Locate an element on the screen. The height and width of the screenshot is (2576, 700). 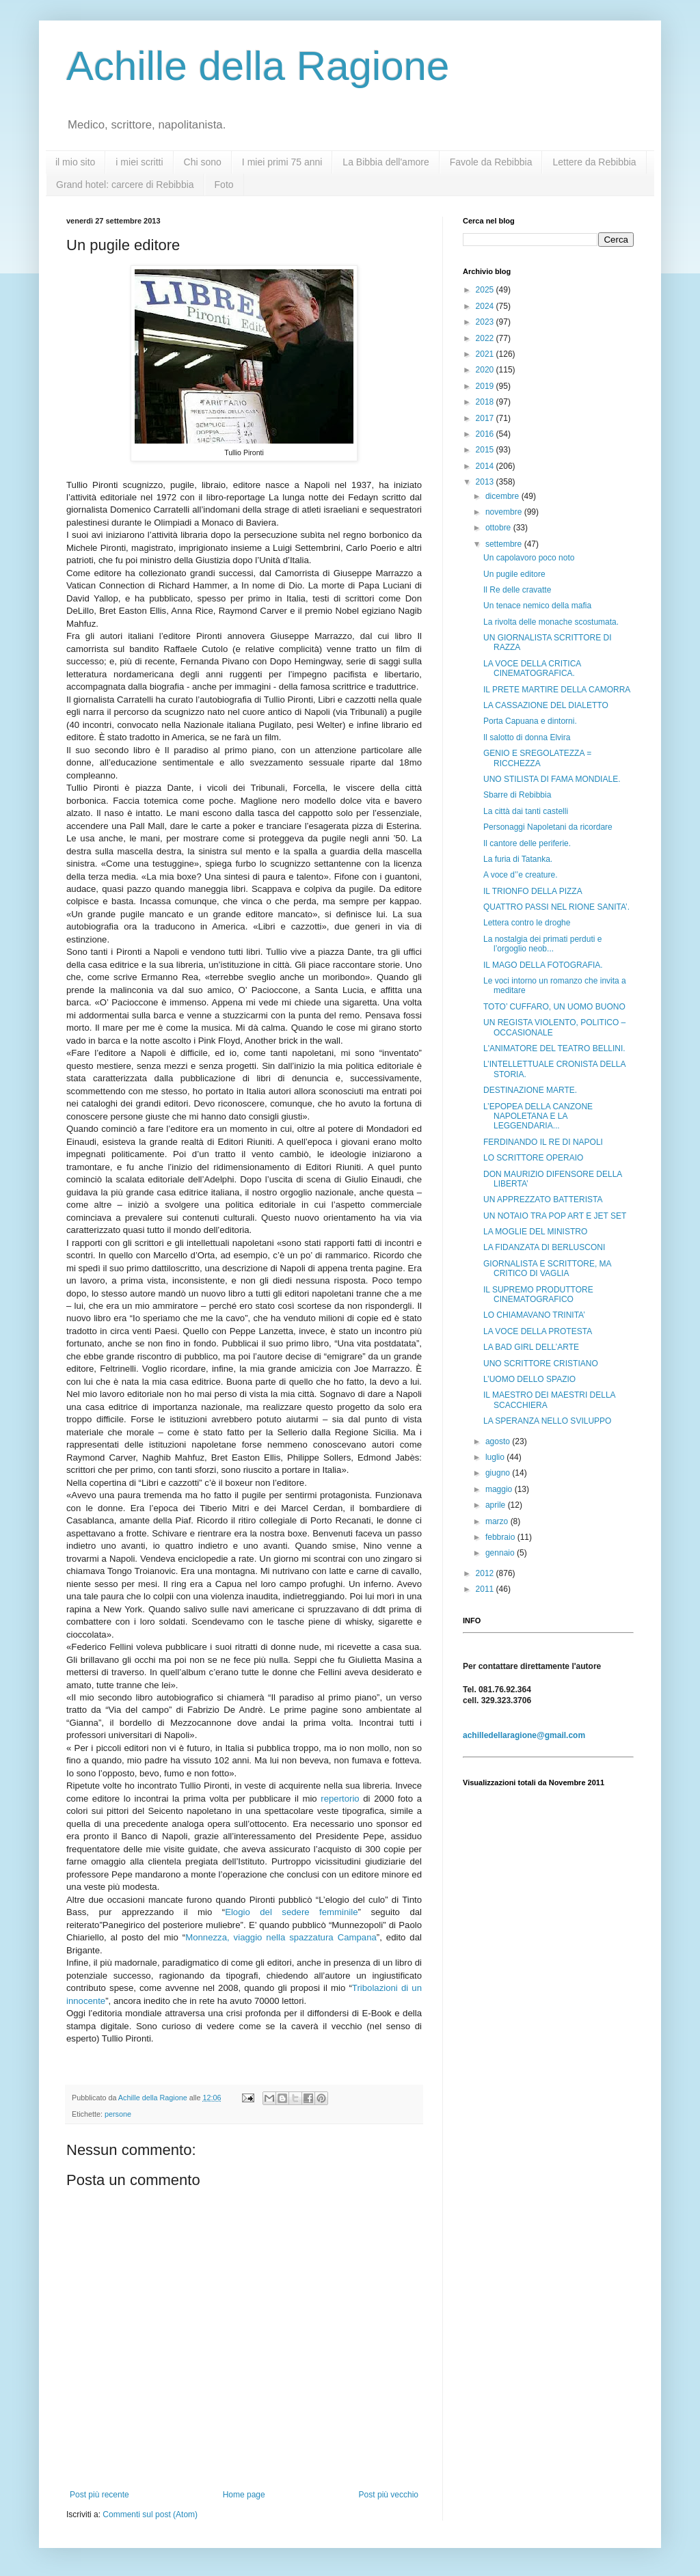
2013 is located at coordinates (486, 482).